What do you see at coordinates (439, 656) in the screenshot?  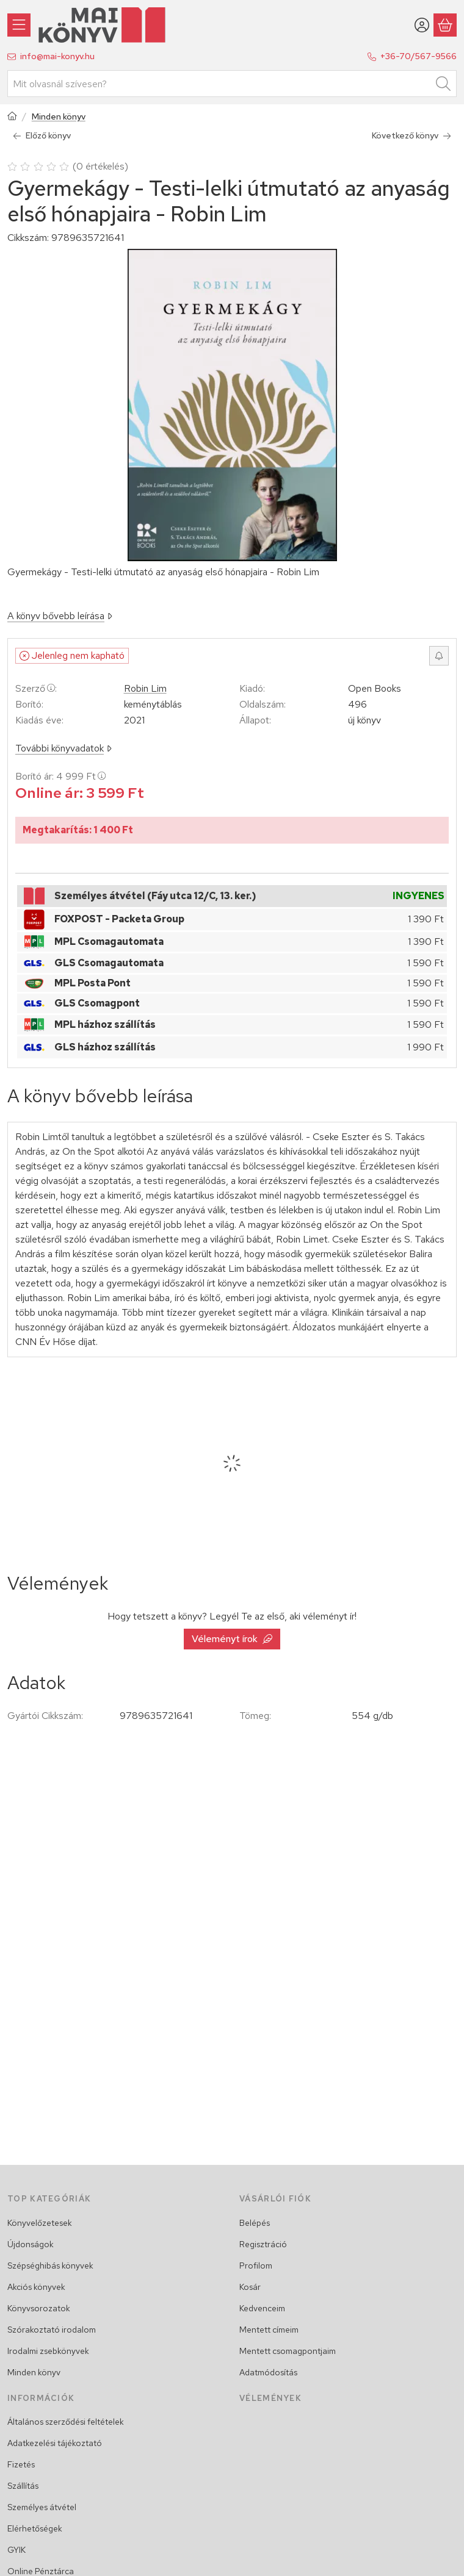 I see `[Értesítést kérek, ha újra rendelhető lesz]` at bounding box center [439, 656].